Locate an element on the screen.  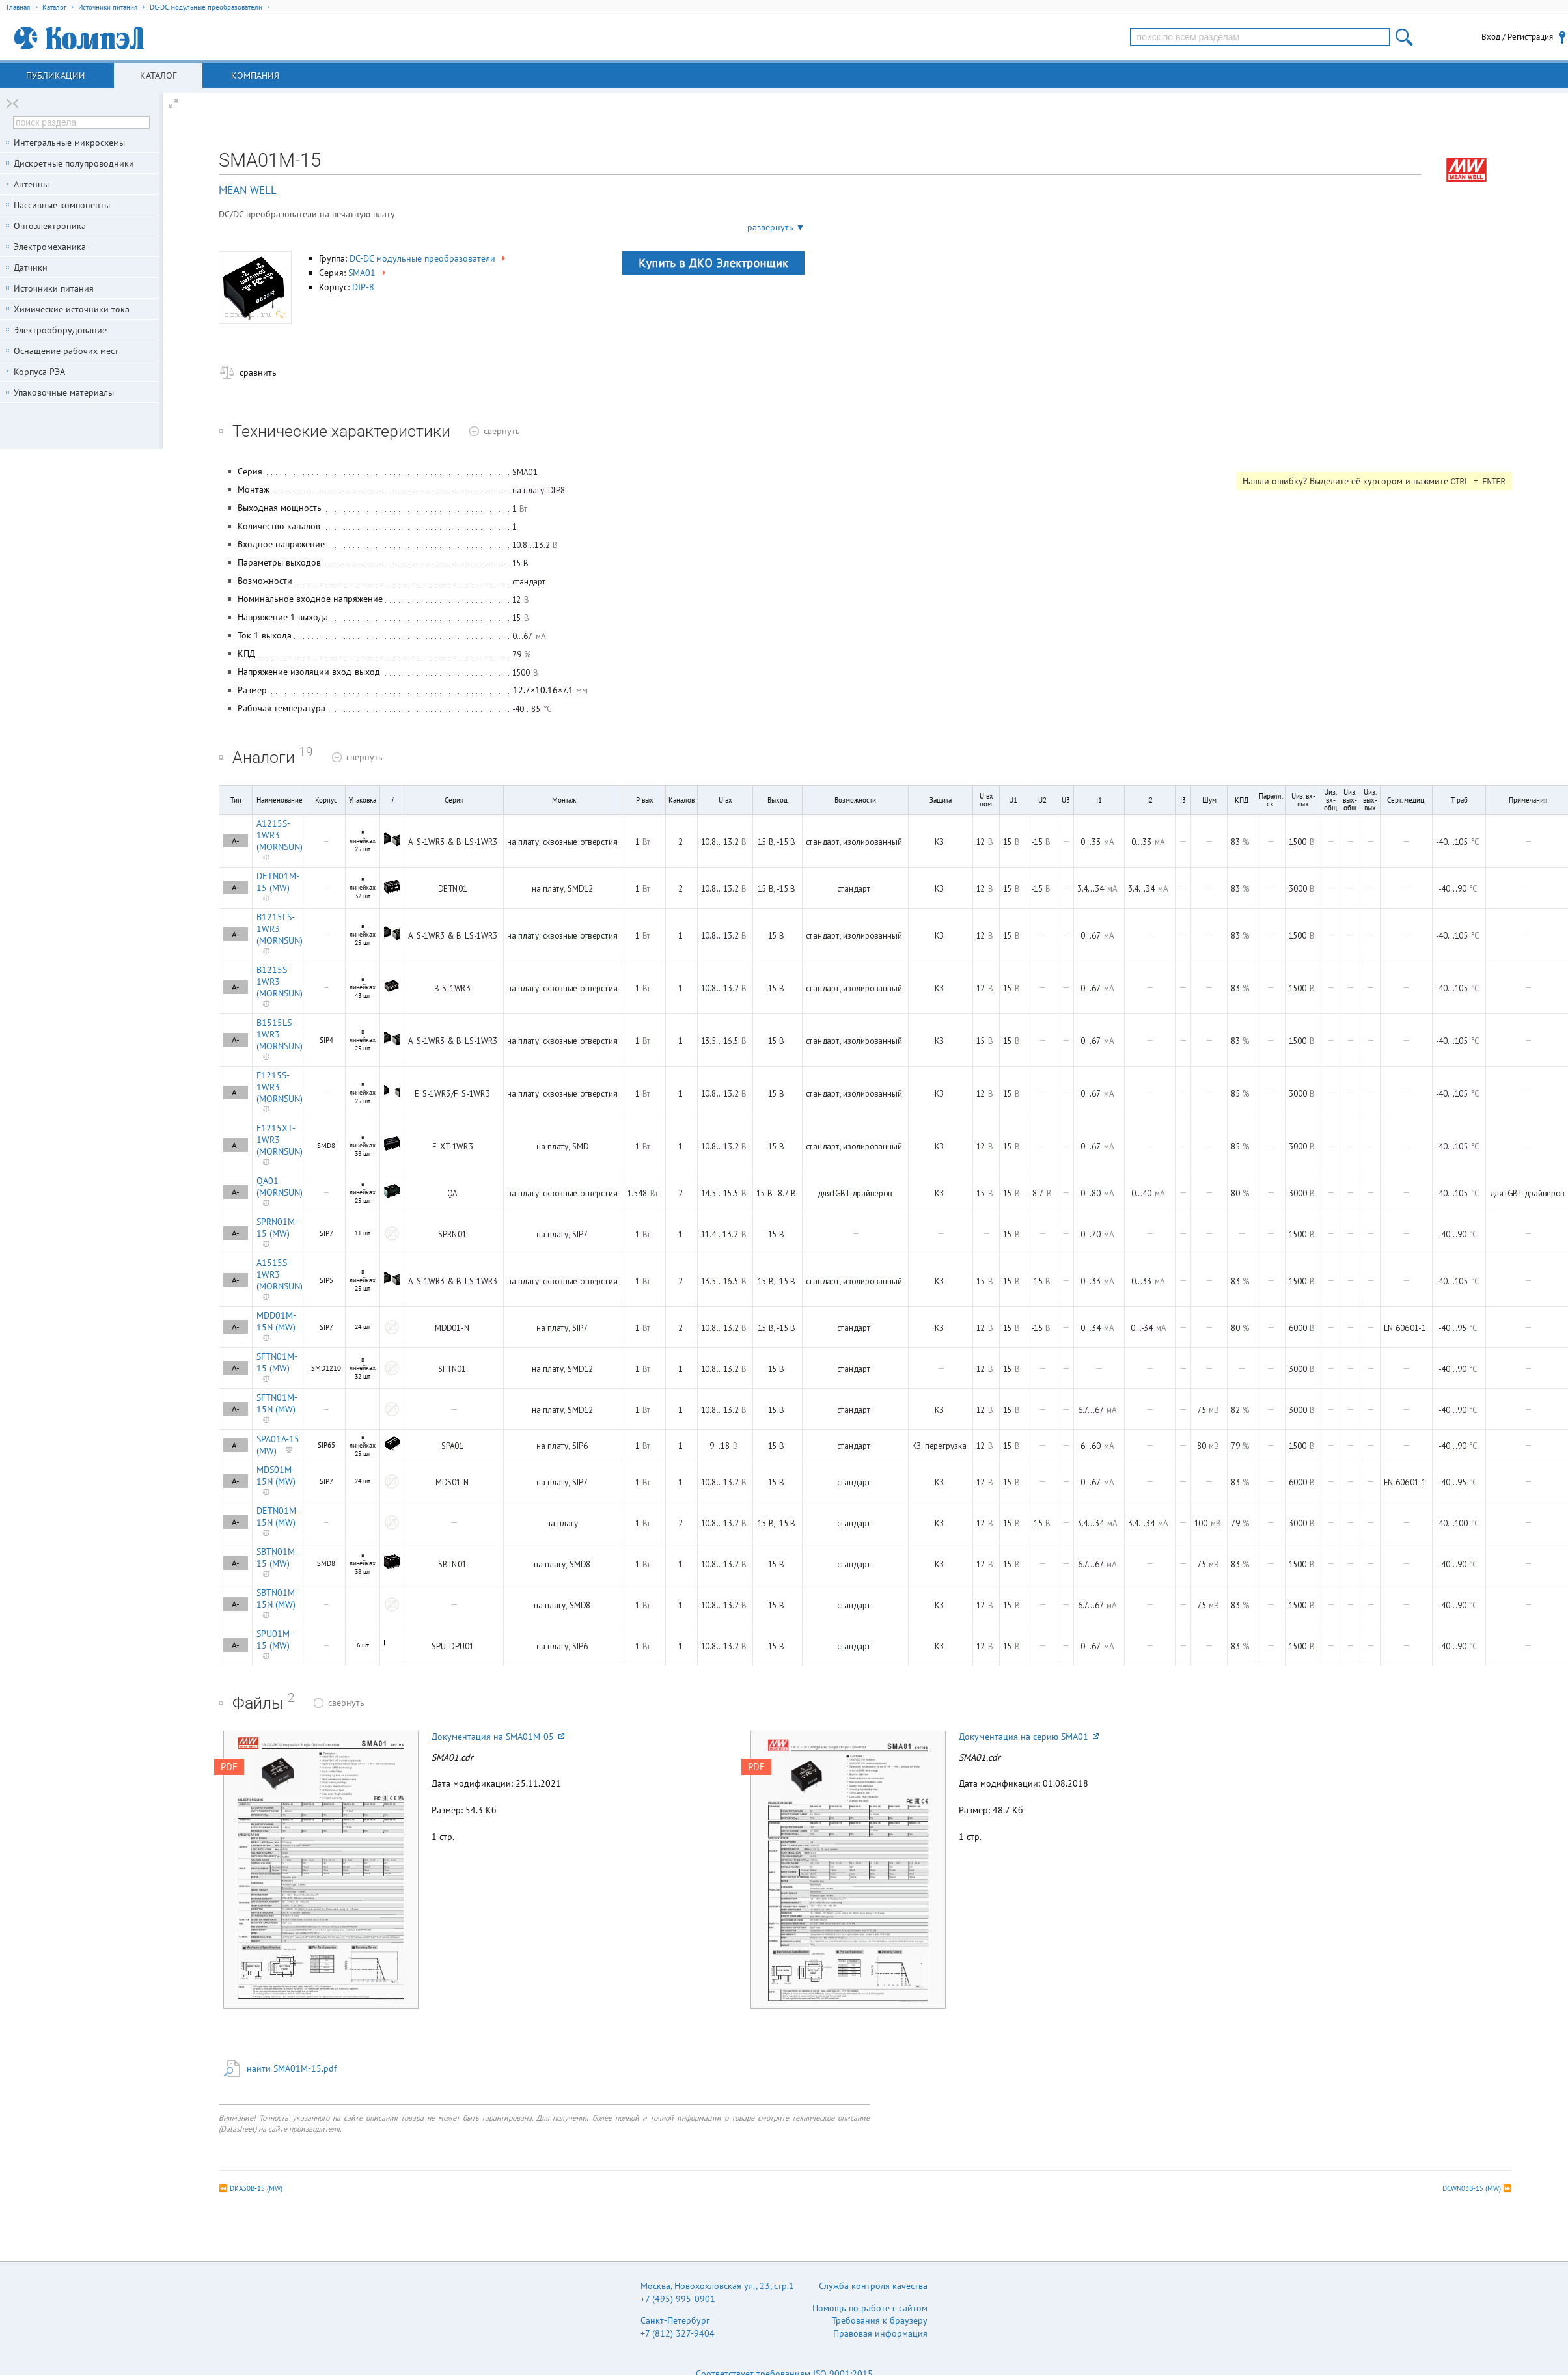
Электромеханика is located at coordinates (50, 247).